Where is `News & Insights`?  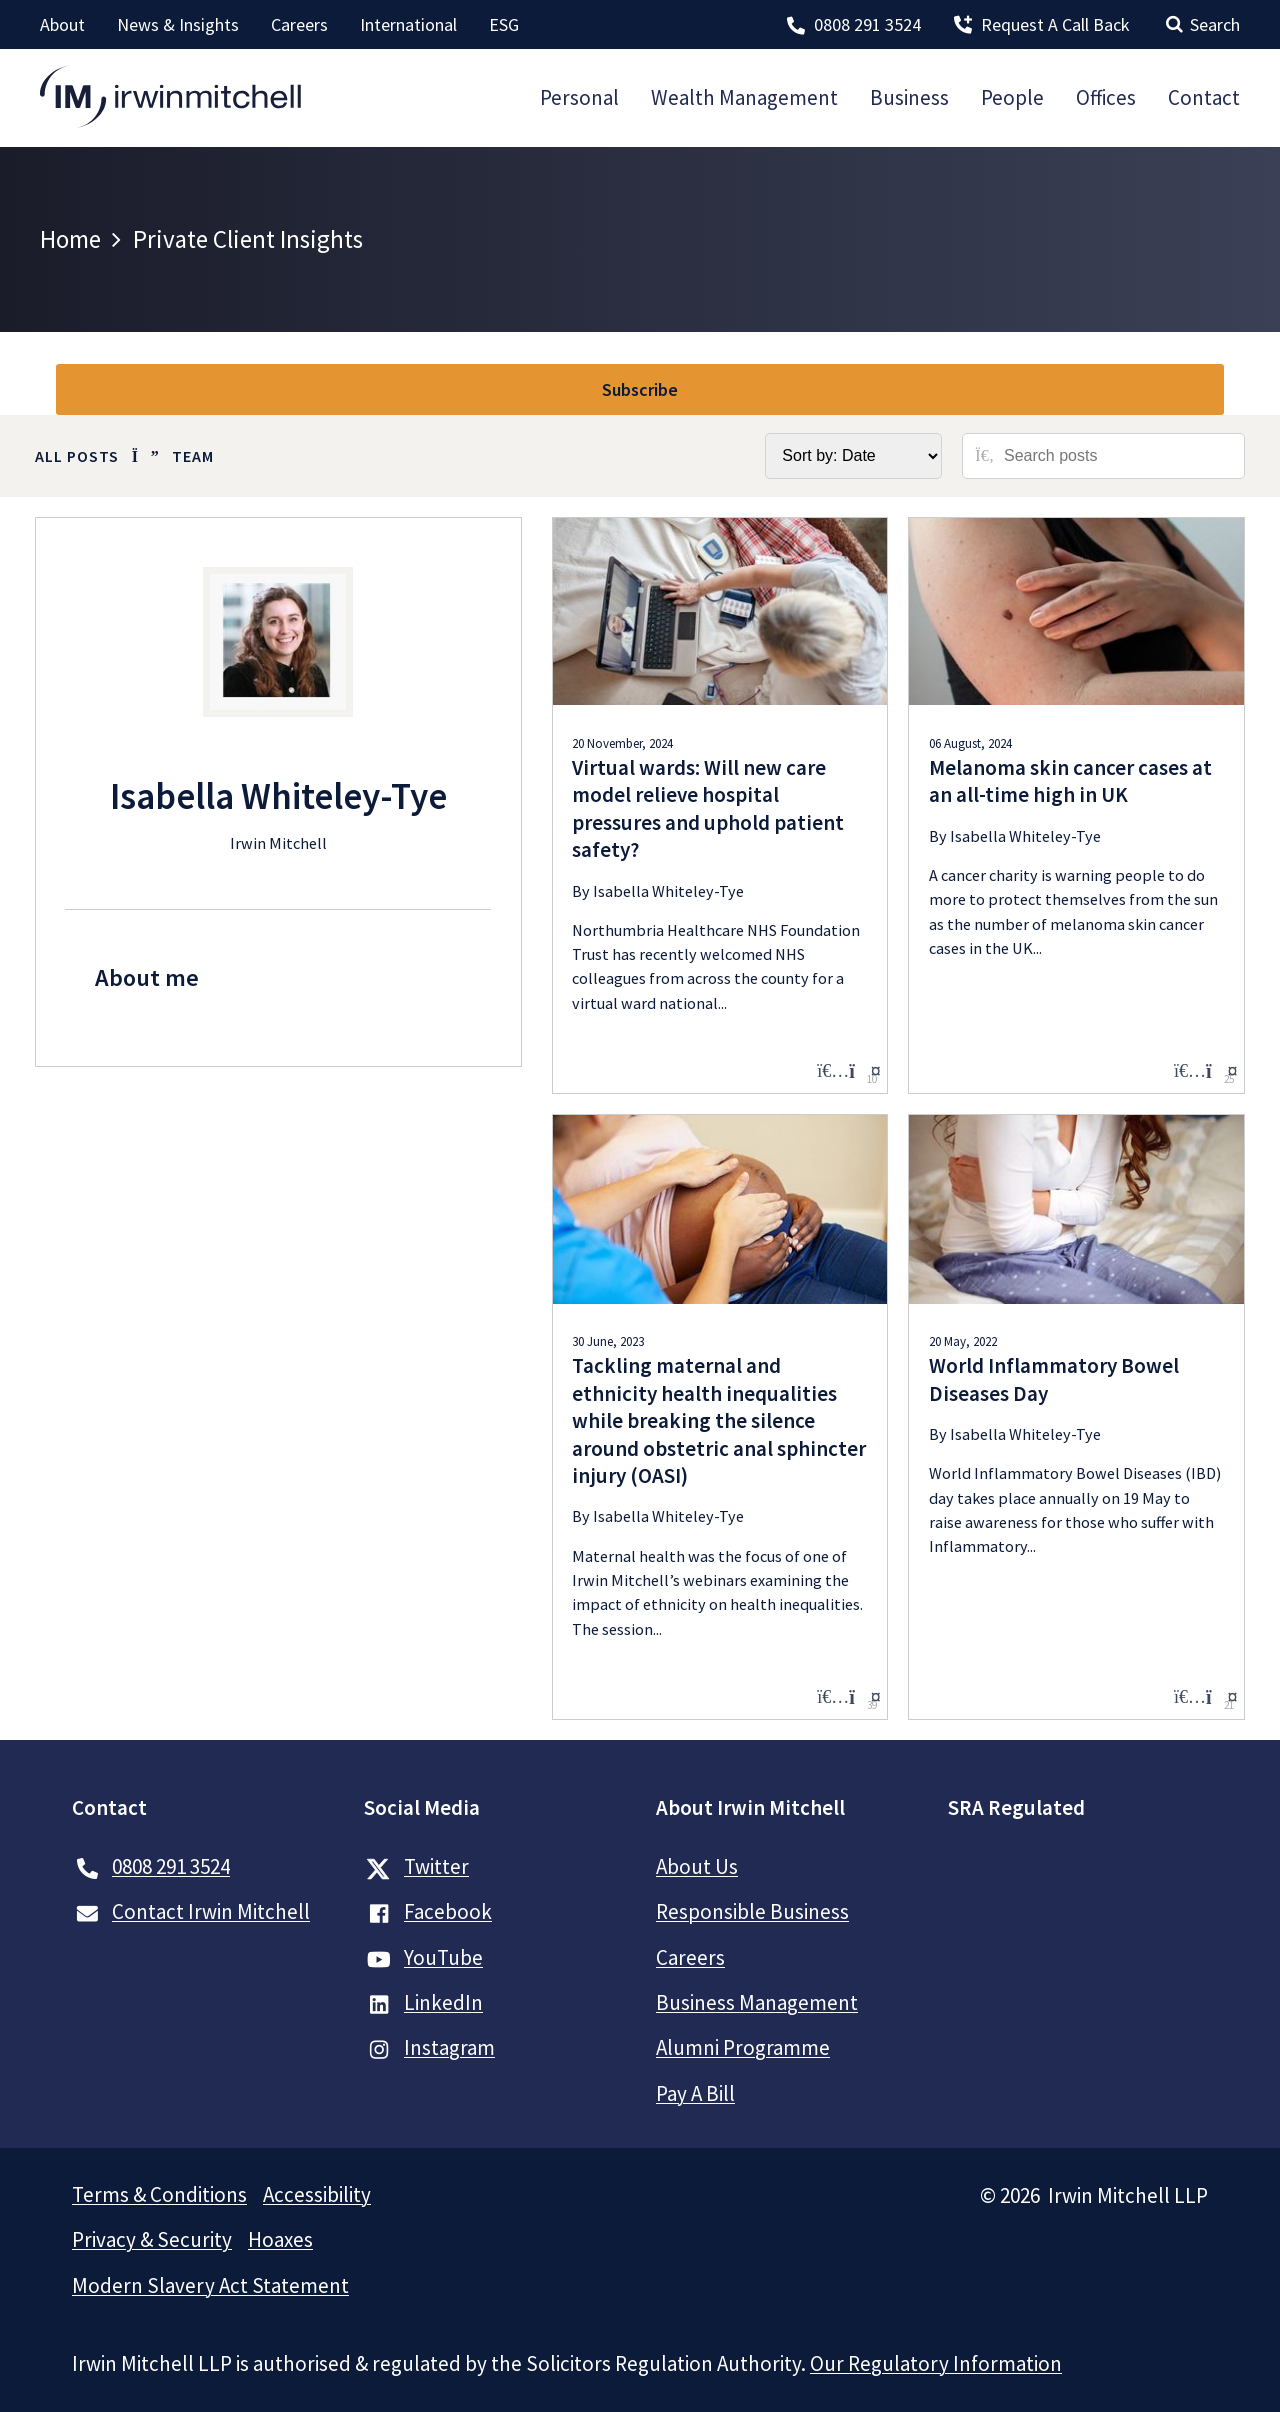
News & Insights is located at coordinates (178, 24).